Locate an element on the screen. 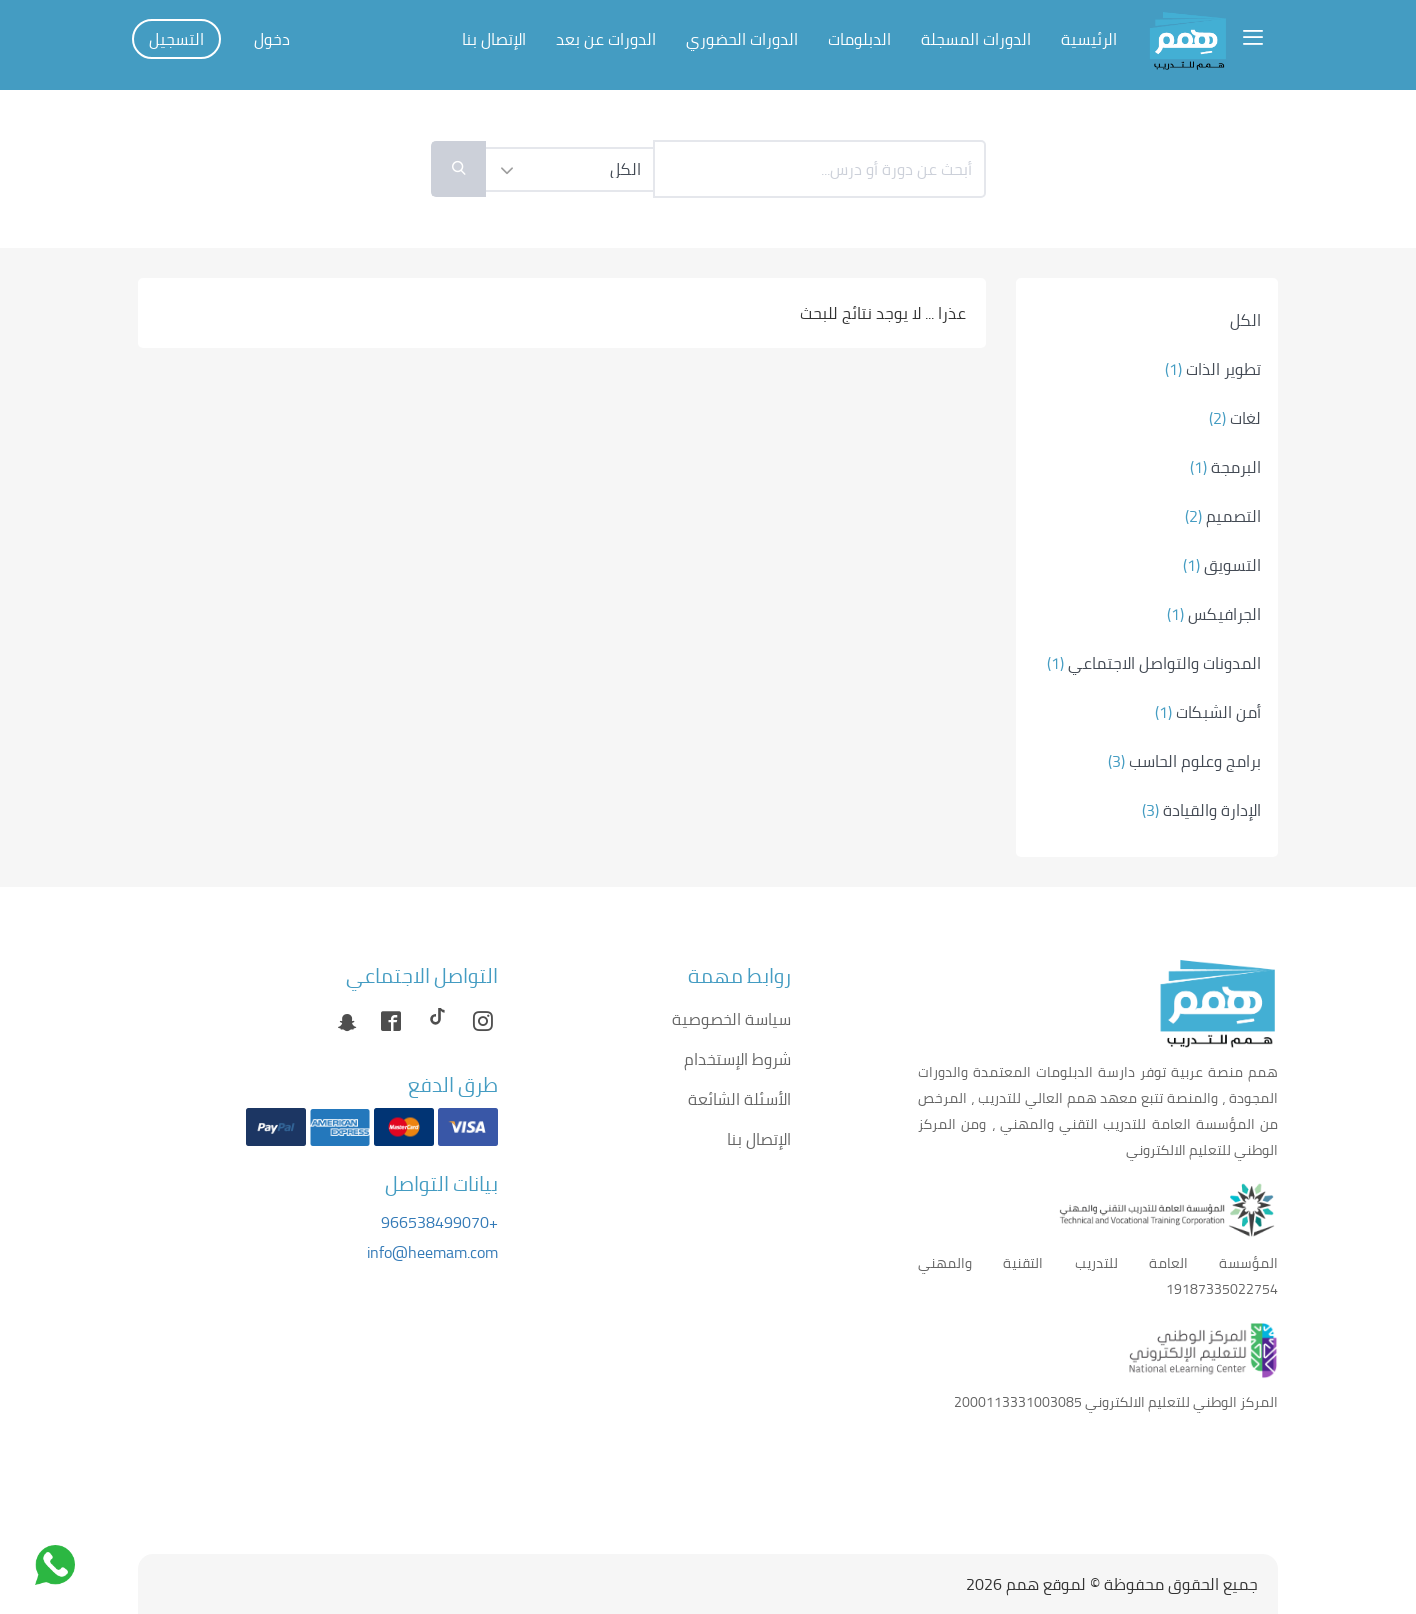  المدونات والتواصل الاجتماعي is located at coordinates (1154, 663).